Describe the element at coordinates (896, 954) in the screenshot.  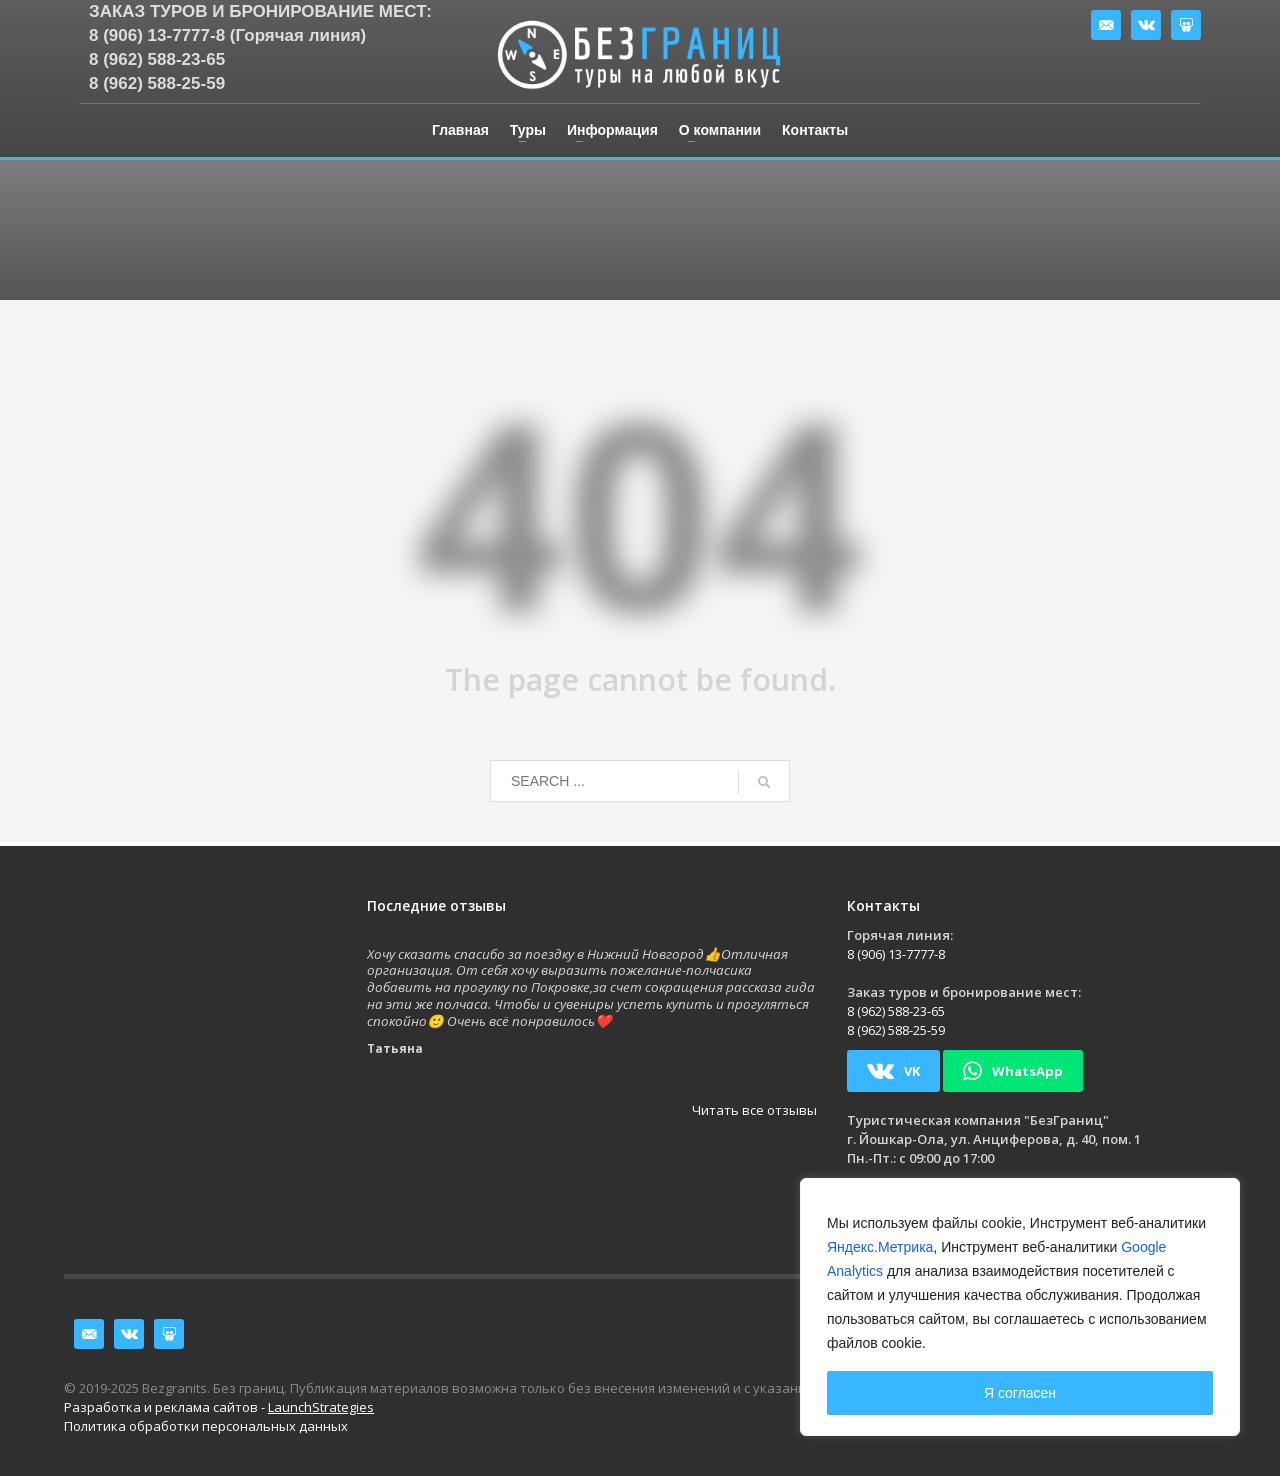
I see `8 (906) 13-7777-8` at that location.